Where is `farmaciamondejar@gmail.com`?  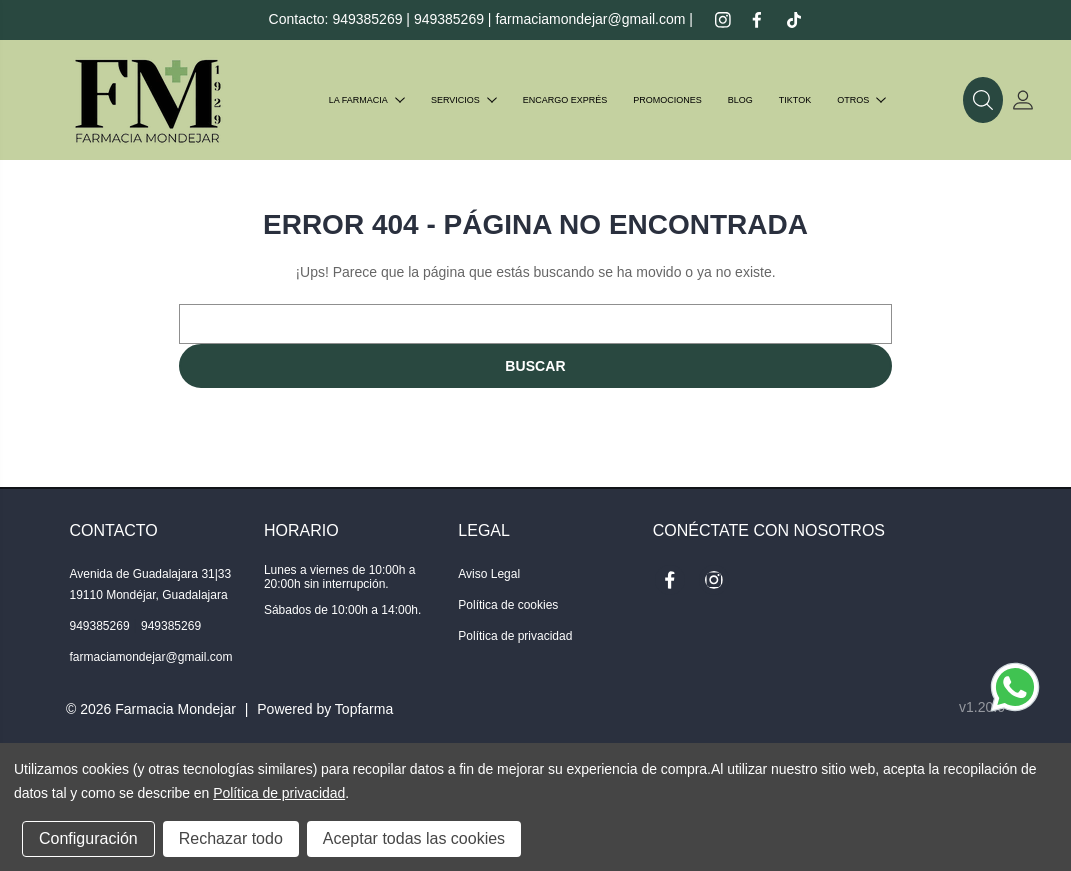
farmaciamondejar@gmail.com is located at coordinates (590, 19).